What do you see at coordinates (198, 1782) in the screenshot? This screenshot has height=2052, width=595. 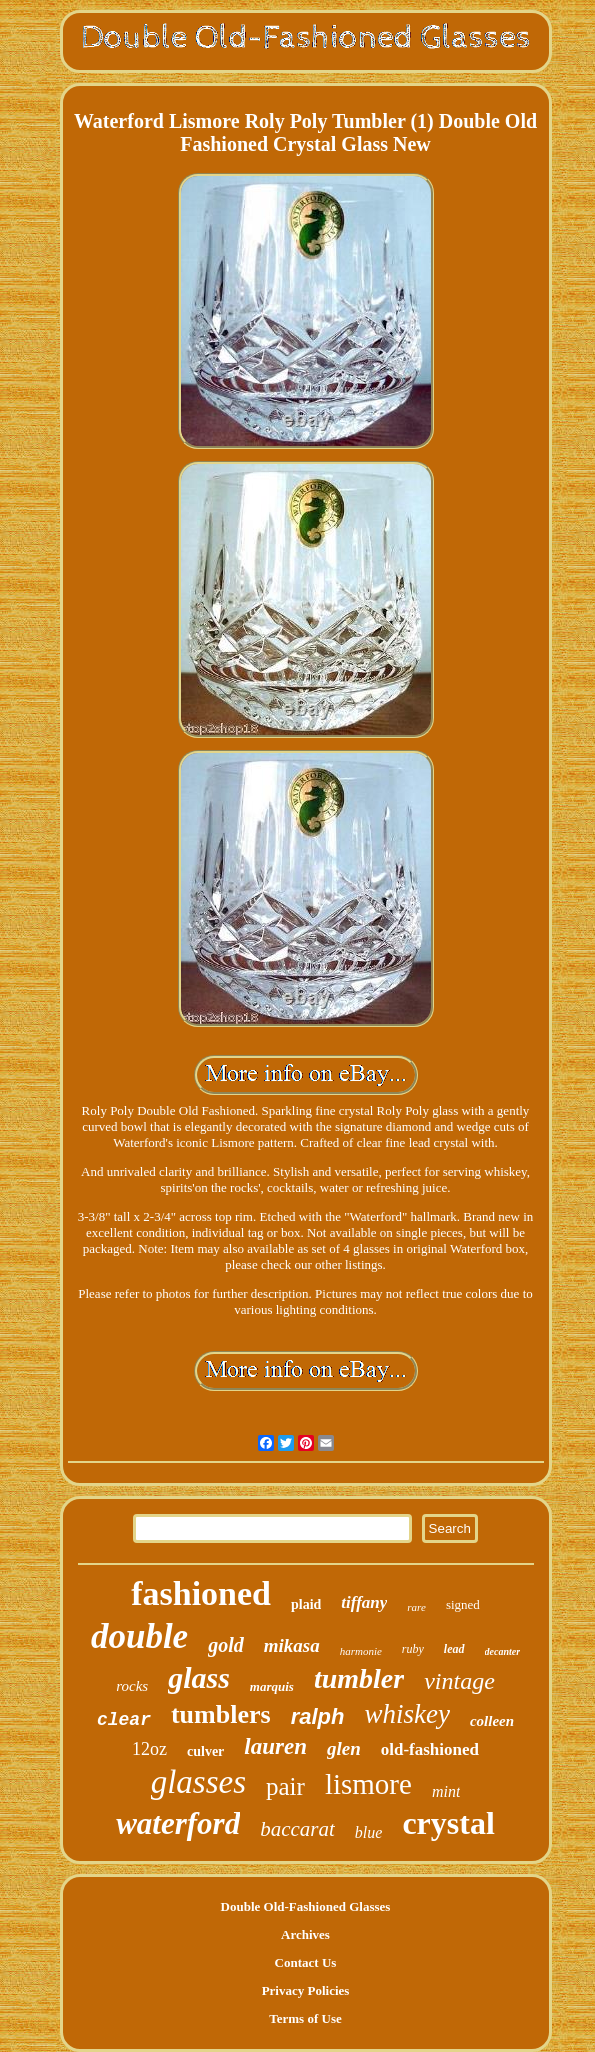 I see `glasses` at bounding box center [198, 1782].